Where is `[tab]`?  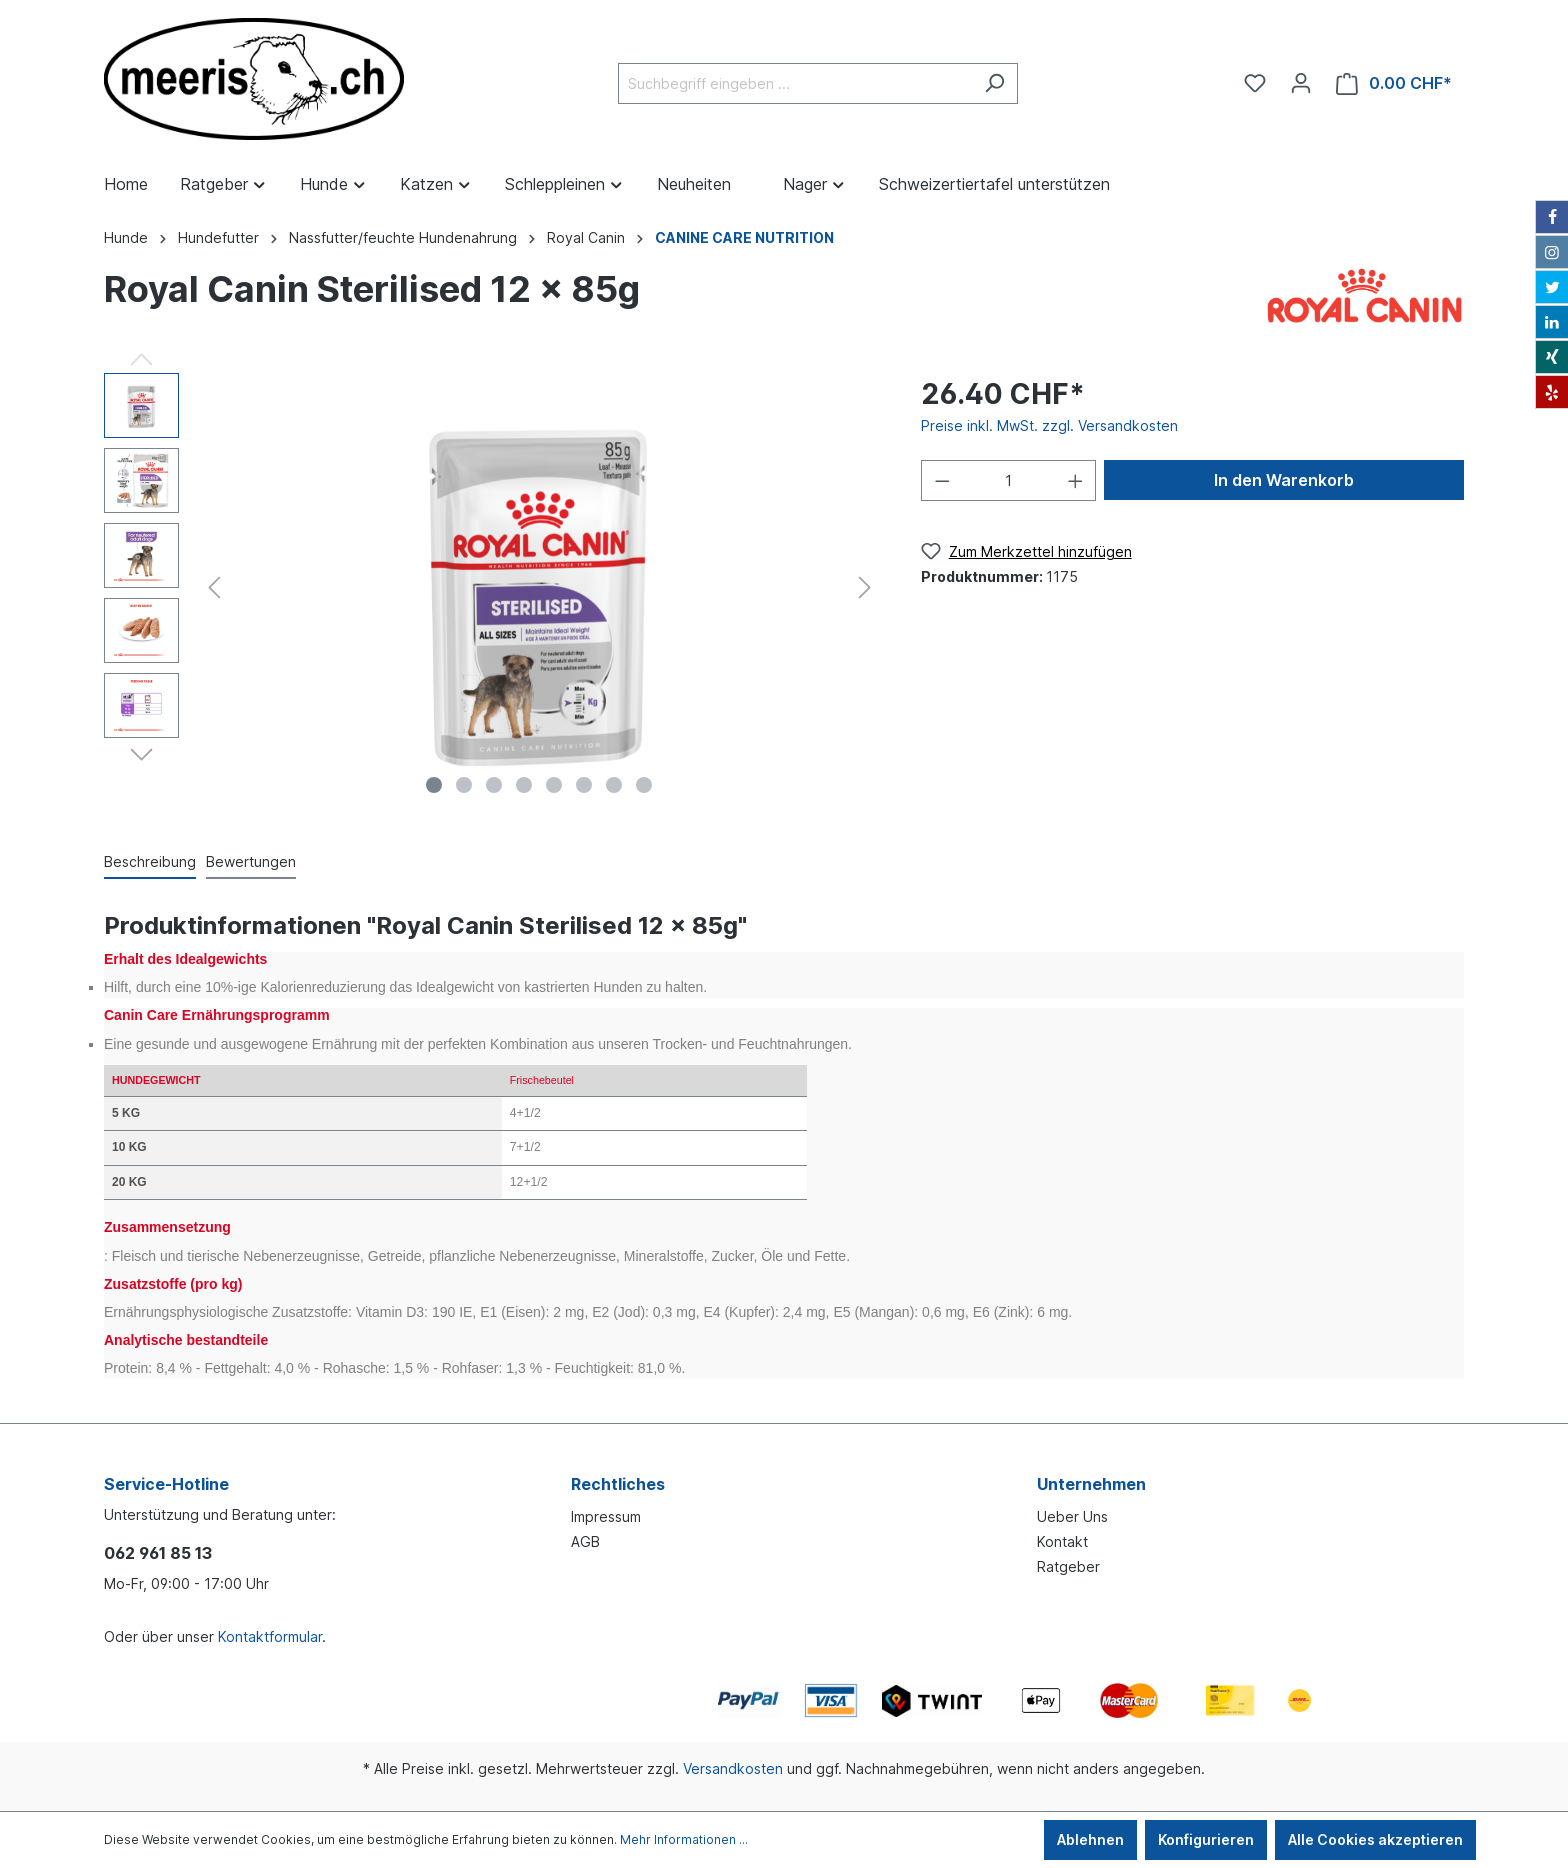 [tab] is located at coordinates (150, 861).